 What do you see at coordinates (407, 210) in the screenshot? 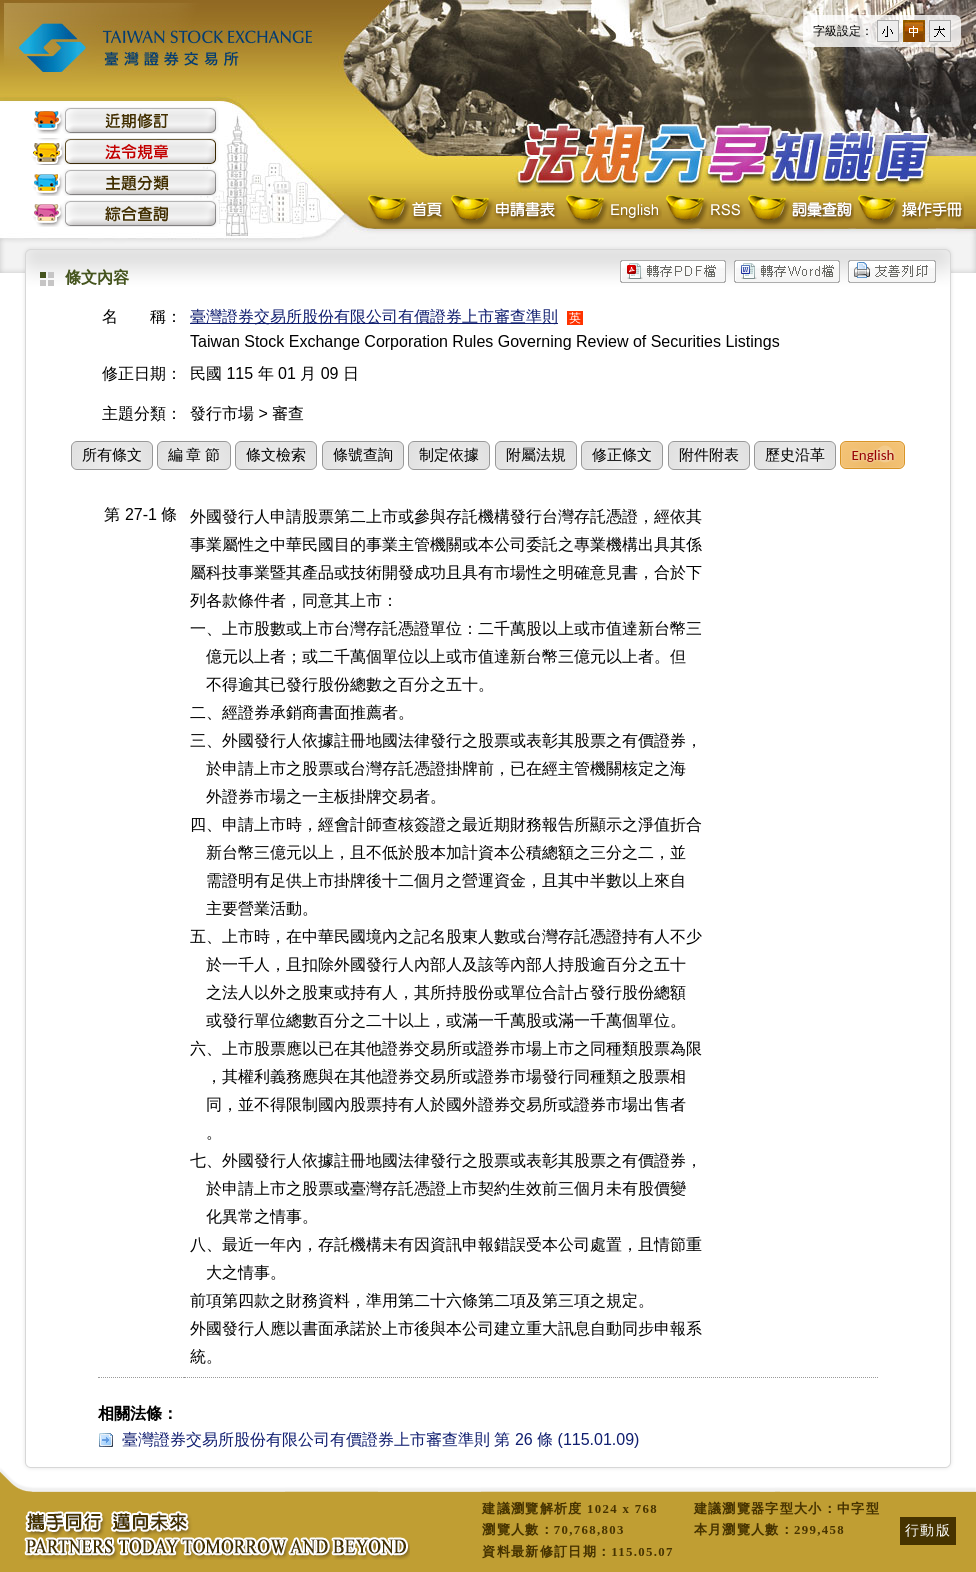
I see `首頁` at bounding box center [407, 210].